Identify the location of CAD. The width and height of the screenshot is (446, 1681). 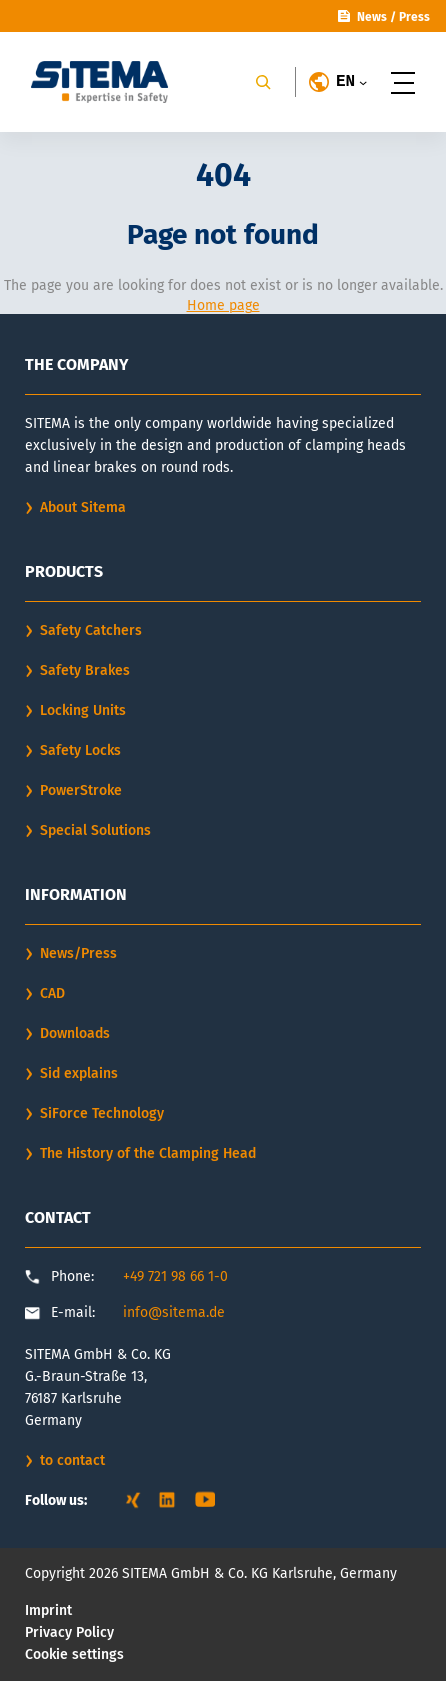
(52, 993).